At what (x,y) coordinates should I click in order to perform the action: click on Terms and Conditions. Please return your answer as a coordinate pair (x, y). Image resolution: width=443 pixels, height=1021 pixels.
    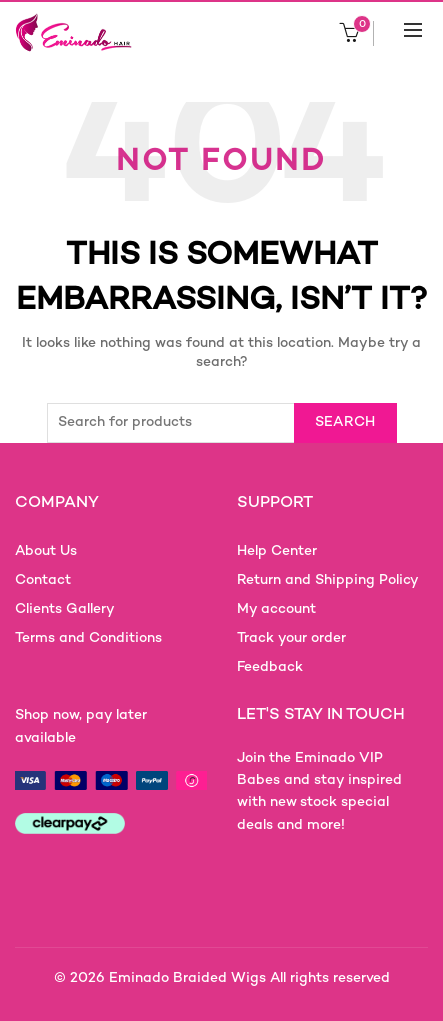
    Looking at the image, I should click on (88, 638).